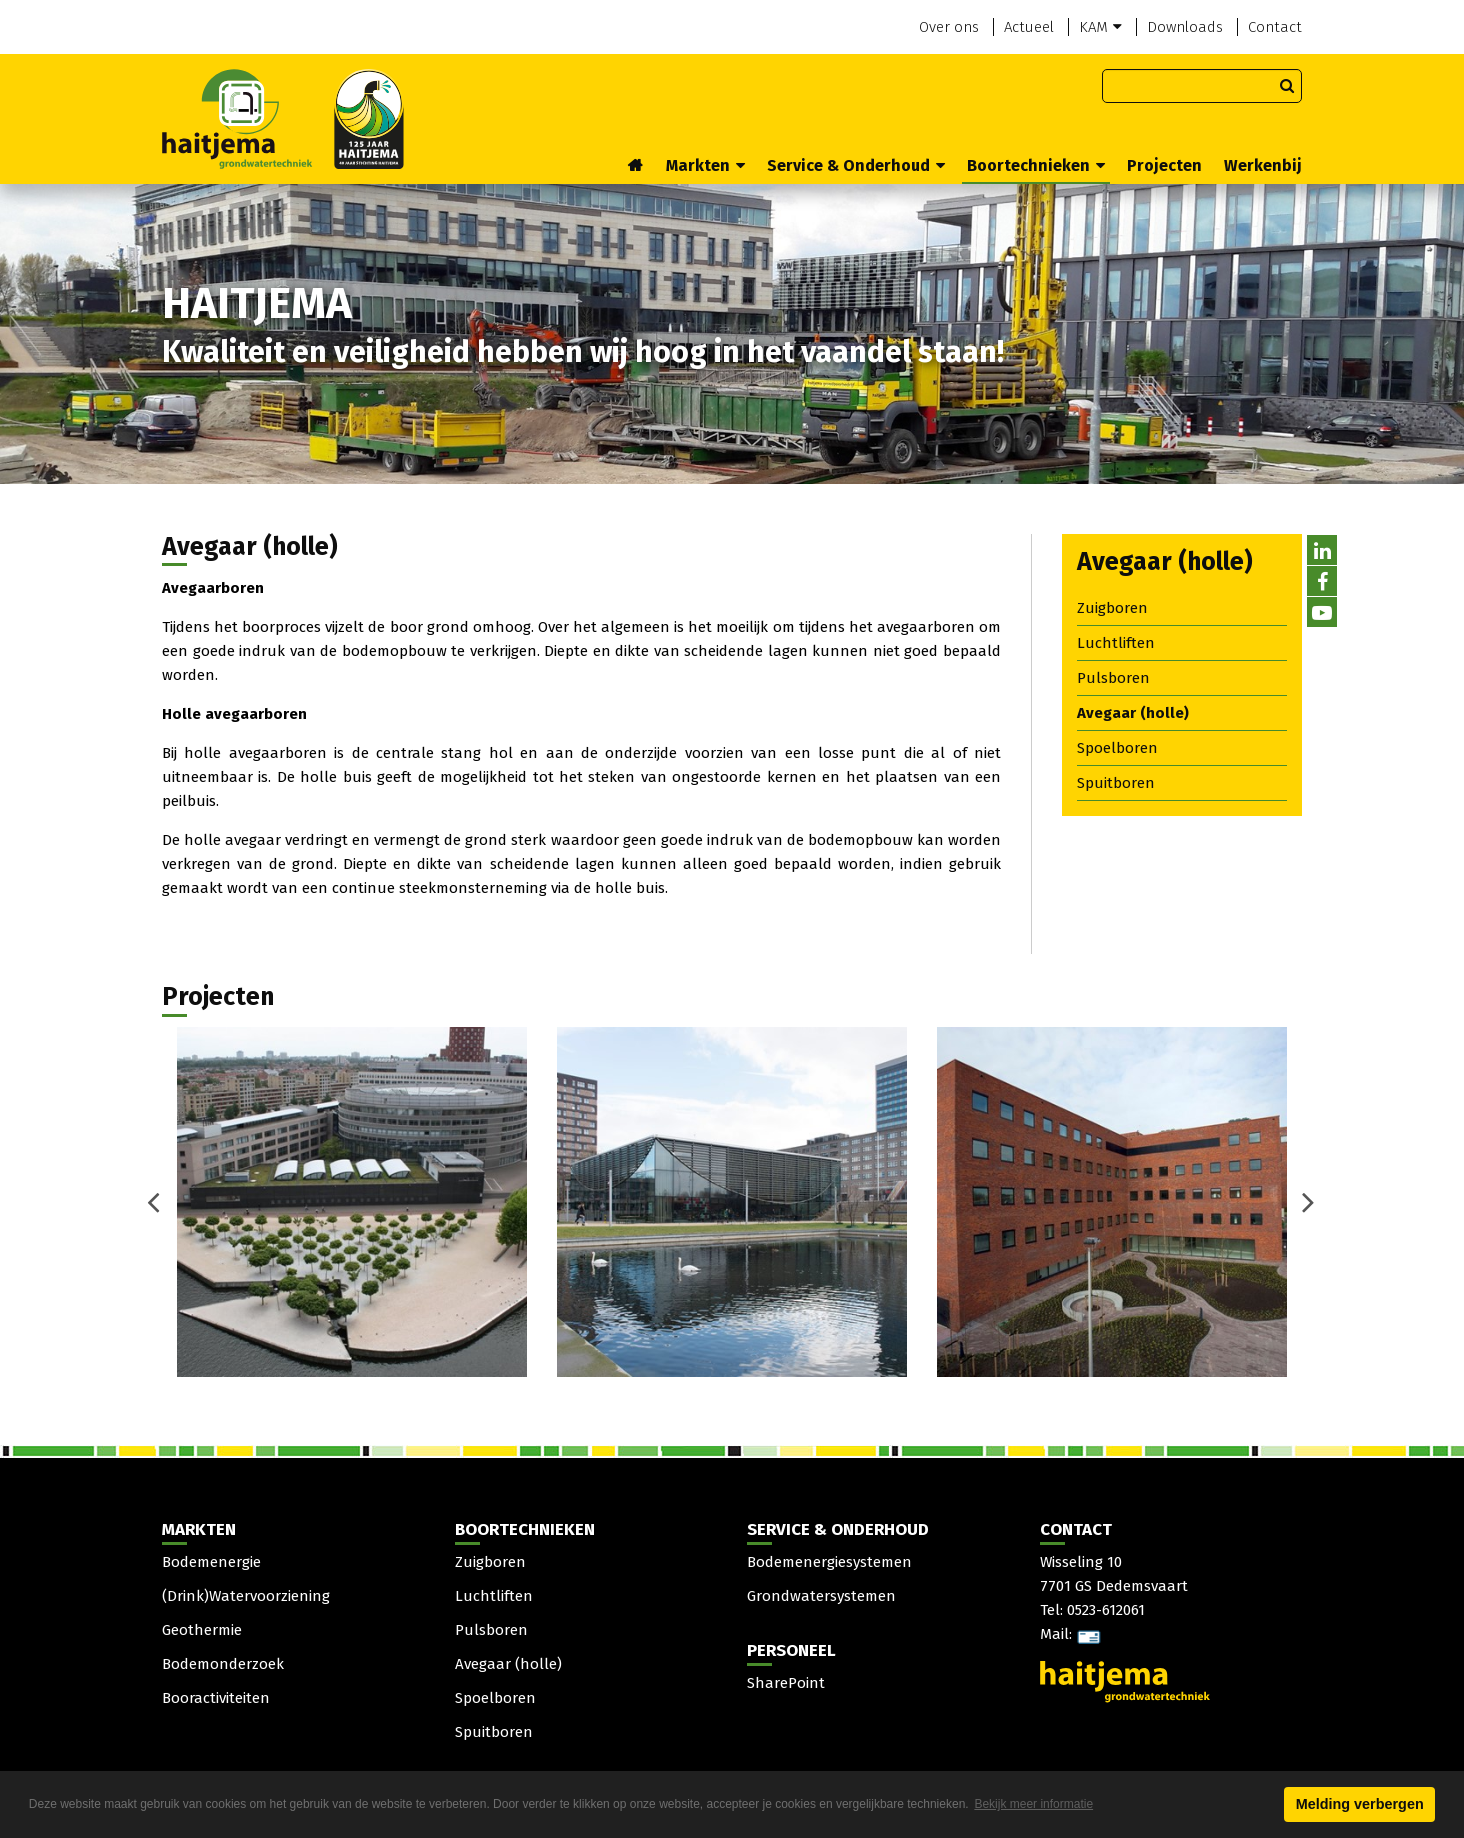  I want to click on Bodemenergie, so click(211, 1562).